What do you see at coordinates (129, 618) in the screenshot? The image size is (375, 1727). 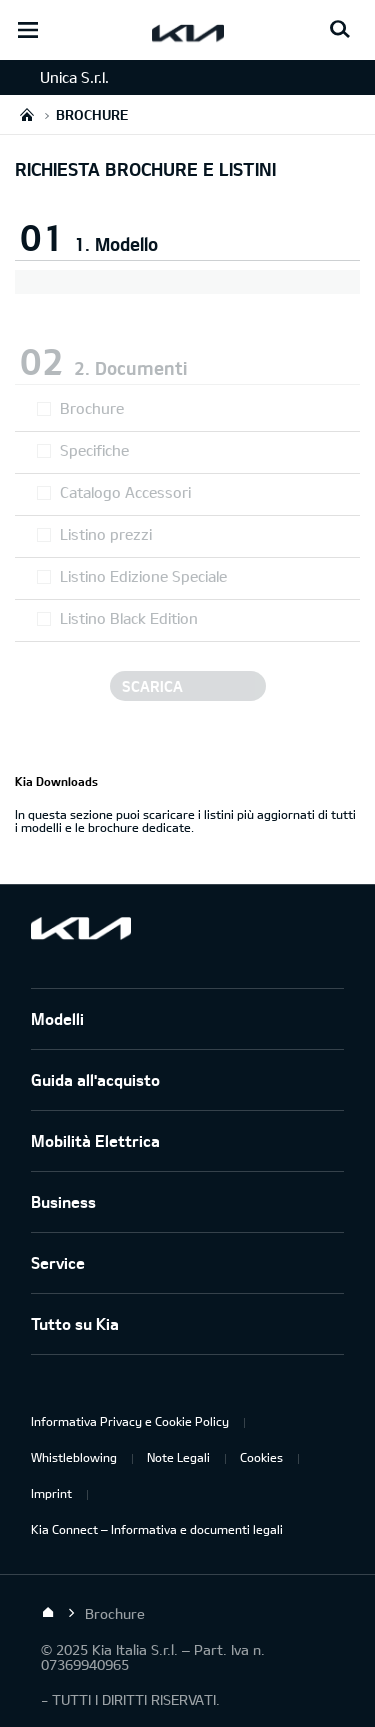 I see `Listino Black Edition` at bounding box center [129, 618].